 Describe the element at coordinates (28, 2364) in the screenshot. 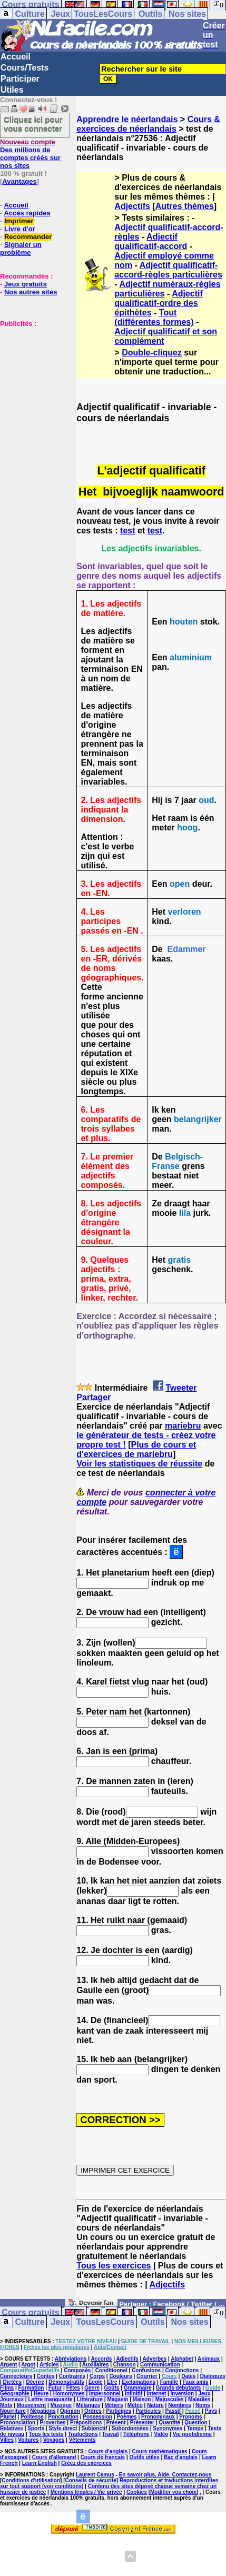

I see `Argot` at that location.